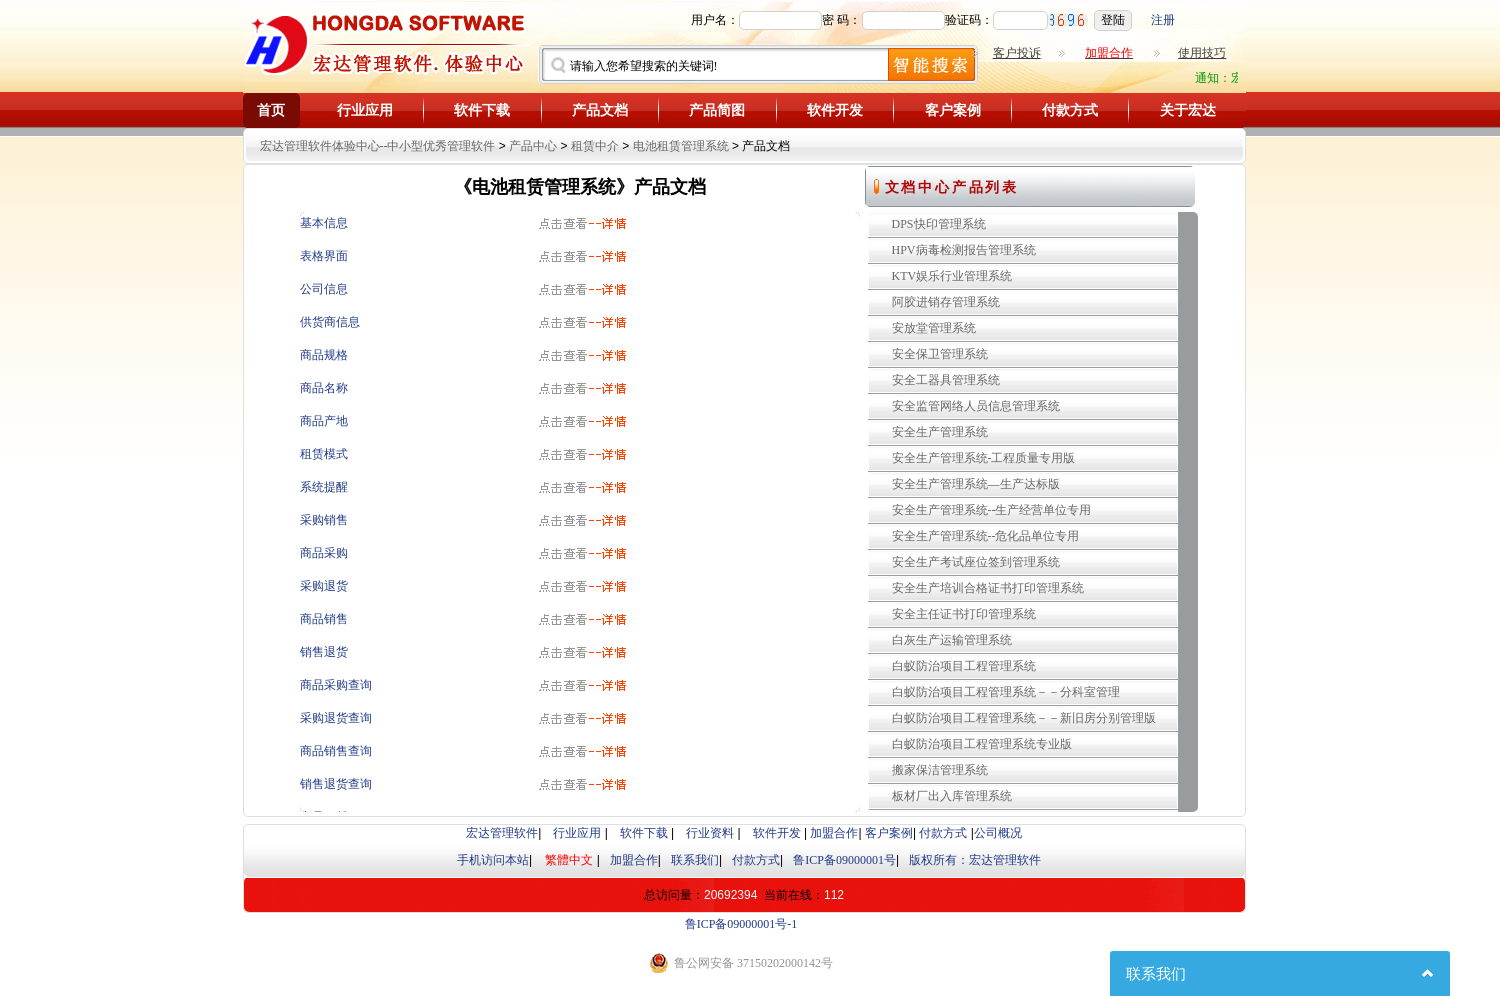 This screenshot has width=1500, height=996. I want to click on 安全生产管理系统, so click(940, 432).